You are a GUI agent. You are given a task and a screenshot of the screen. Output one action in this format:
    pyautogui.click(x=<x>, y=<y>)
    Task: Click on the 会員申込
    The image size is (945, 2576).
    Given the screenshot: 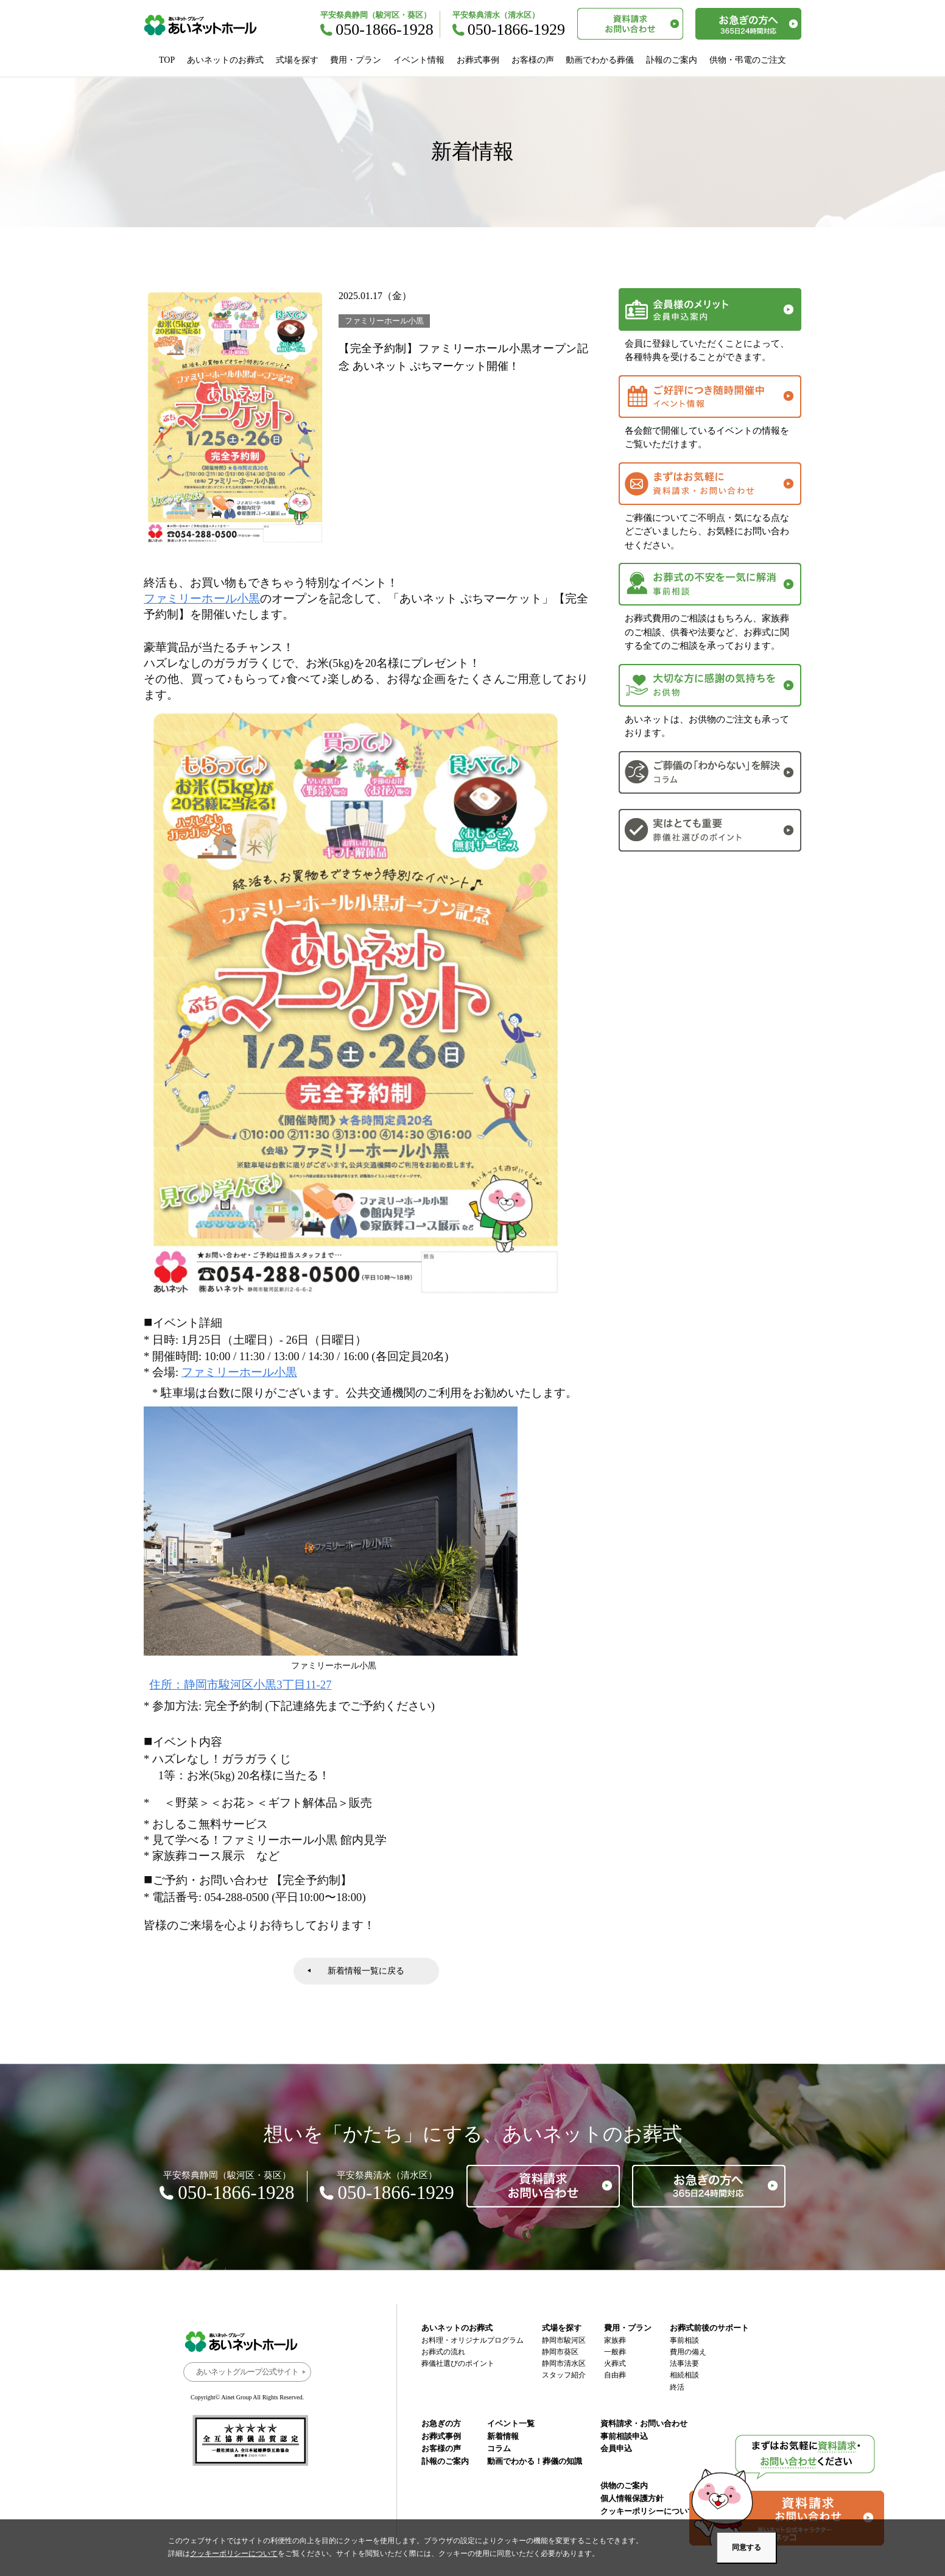 What is the action you would take?
    pyautogui.click(x=616, y=2448)
    